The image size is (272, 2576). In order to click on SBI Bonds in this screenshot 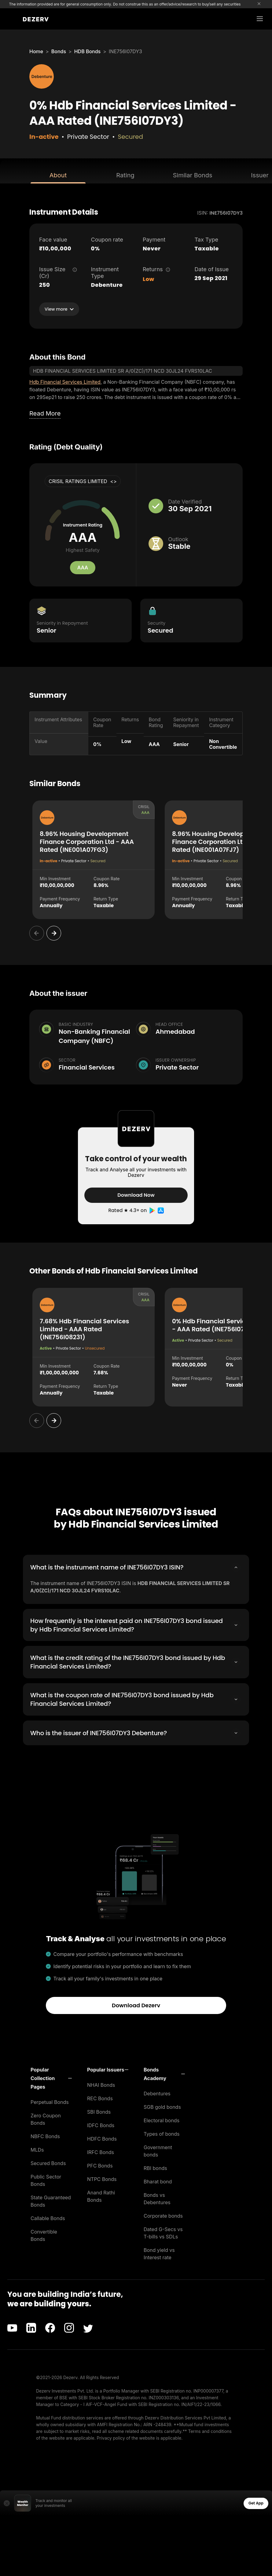, I will do `click(99, 2111)`.